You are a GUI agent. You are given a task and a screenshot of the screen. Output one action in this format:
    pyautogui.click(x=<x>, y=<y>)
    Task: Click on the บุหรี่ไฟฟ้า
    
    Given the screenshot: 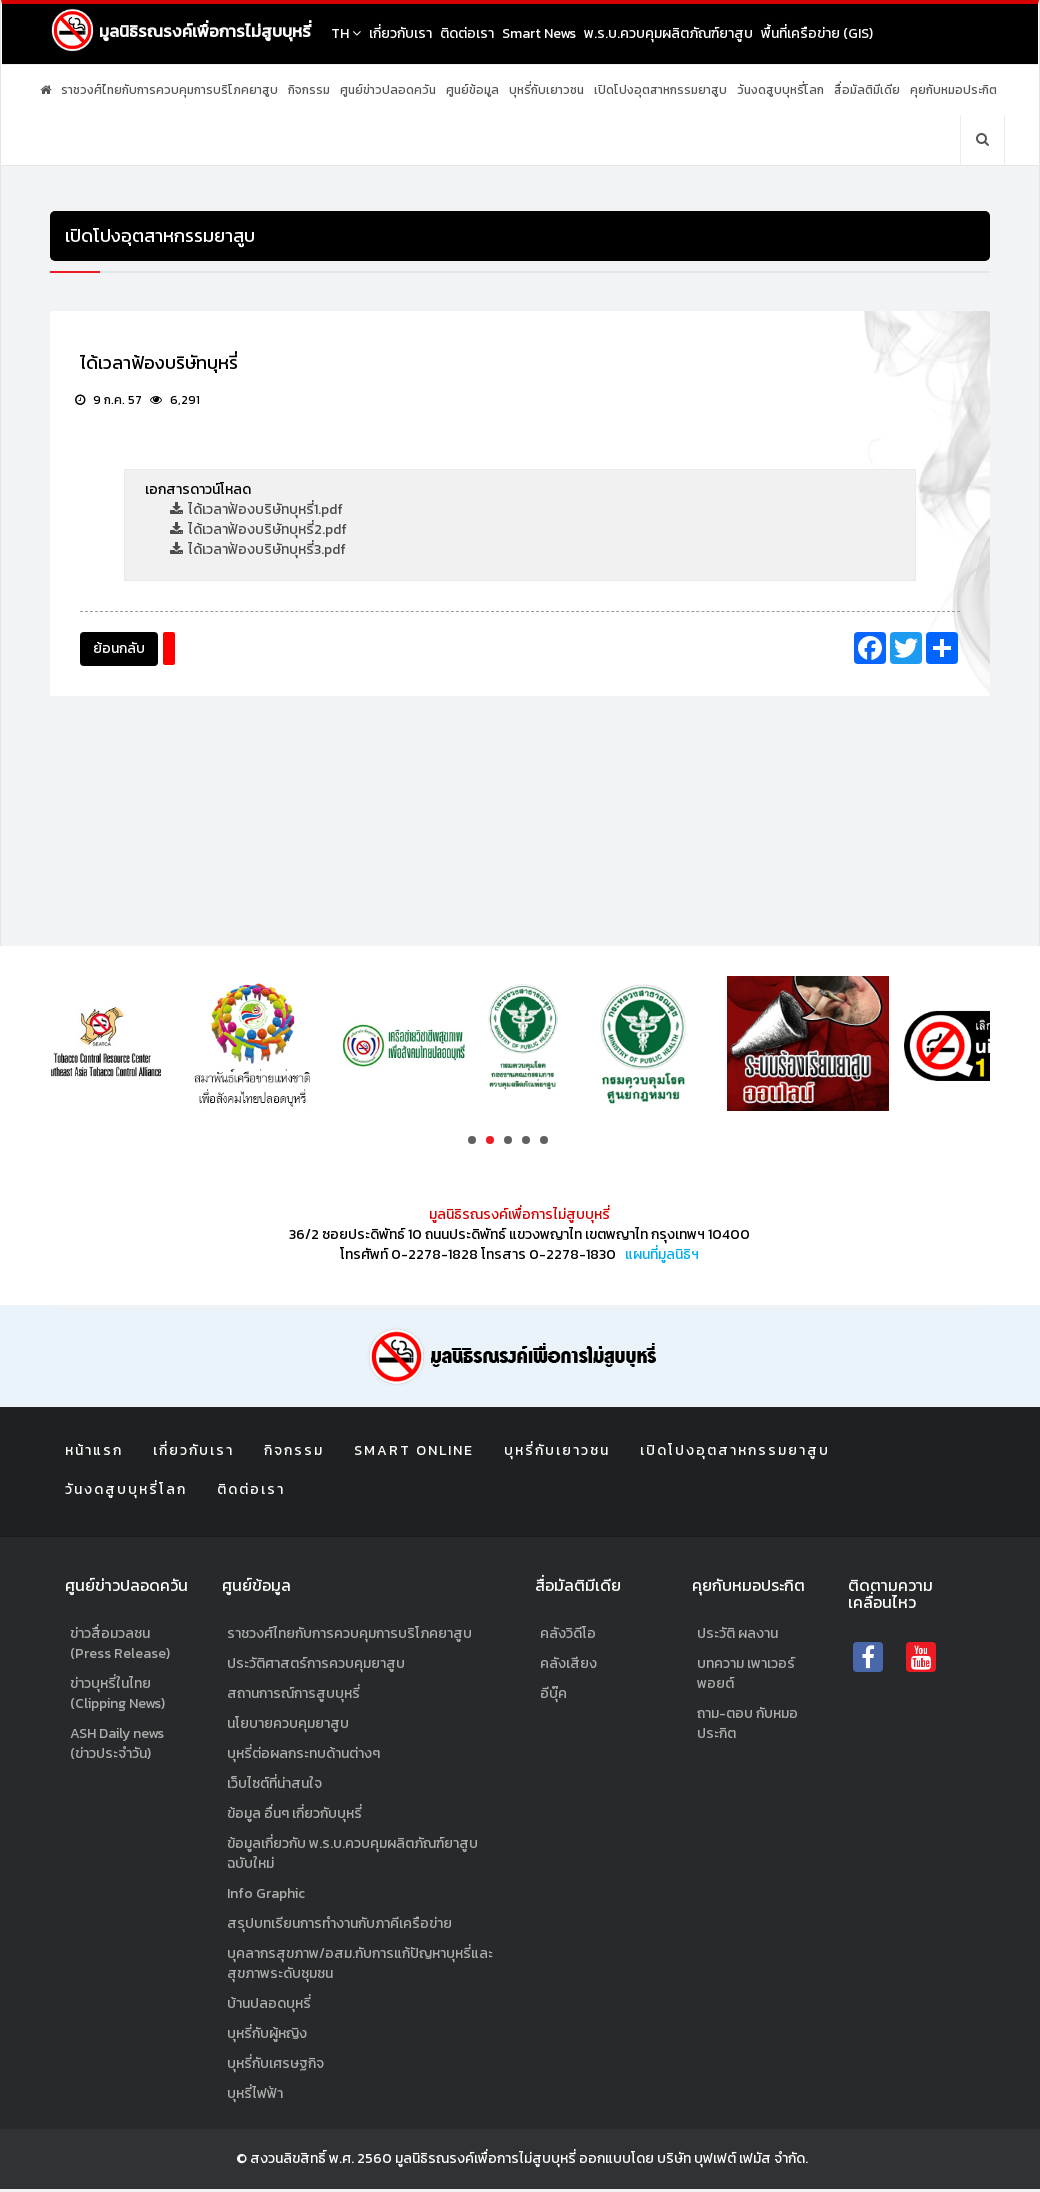 What is the action you would take?
    pyautogui.click(x=255, y=2096)
    